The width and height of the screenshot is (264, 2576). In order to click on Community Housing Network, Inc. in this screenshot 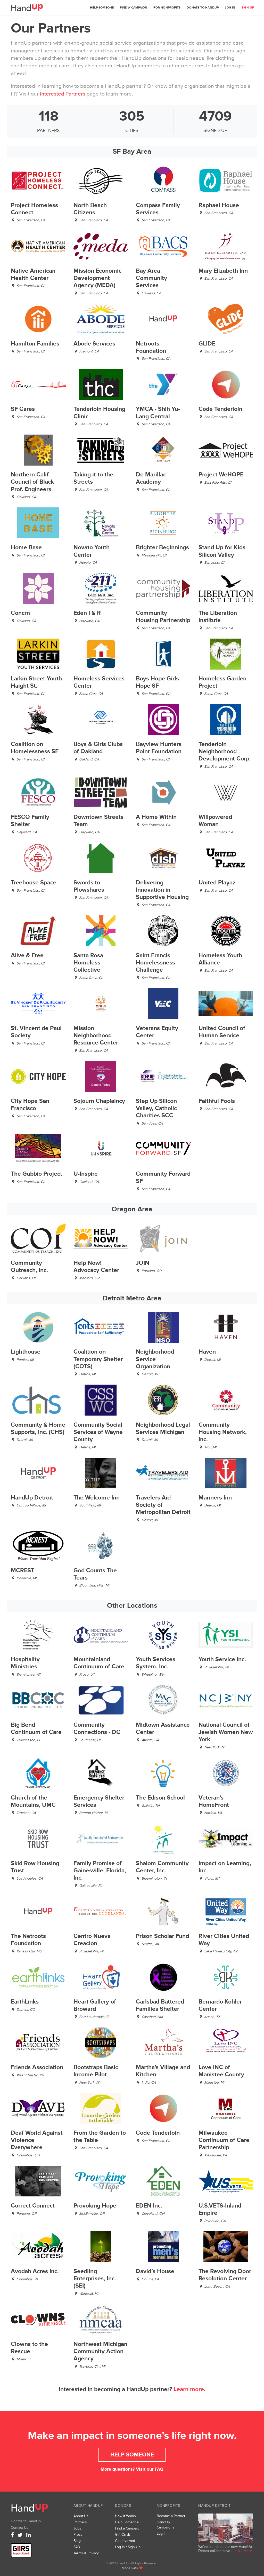, I will do `click(223, 1432)`.